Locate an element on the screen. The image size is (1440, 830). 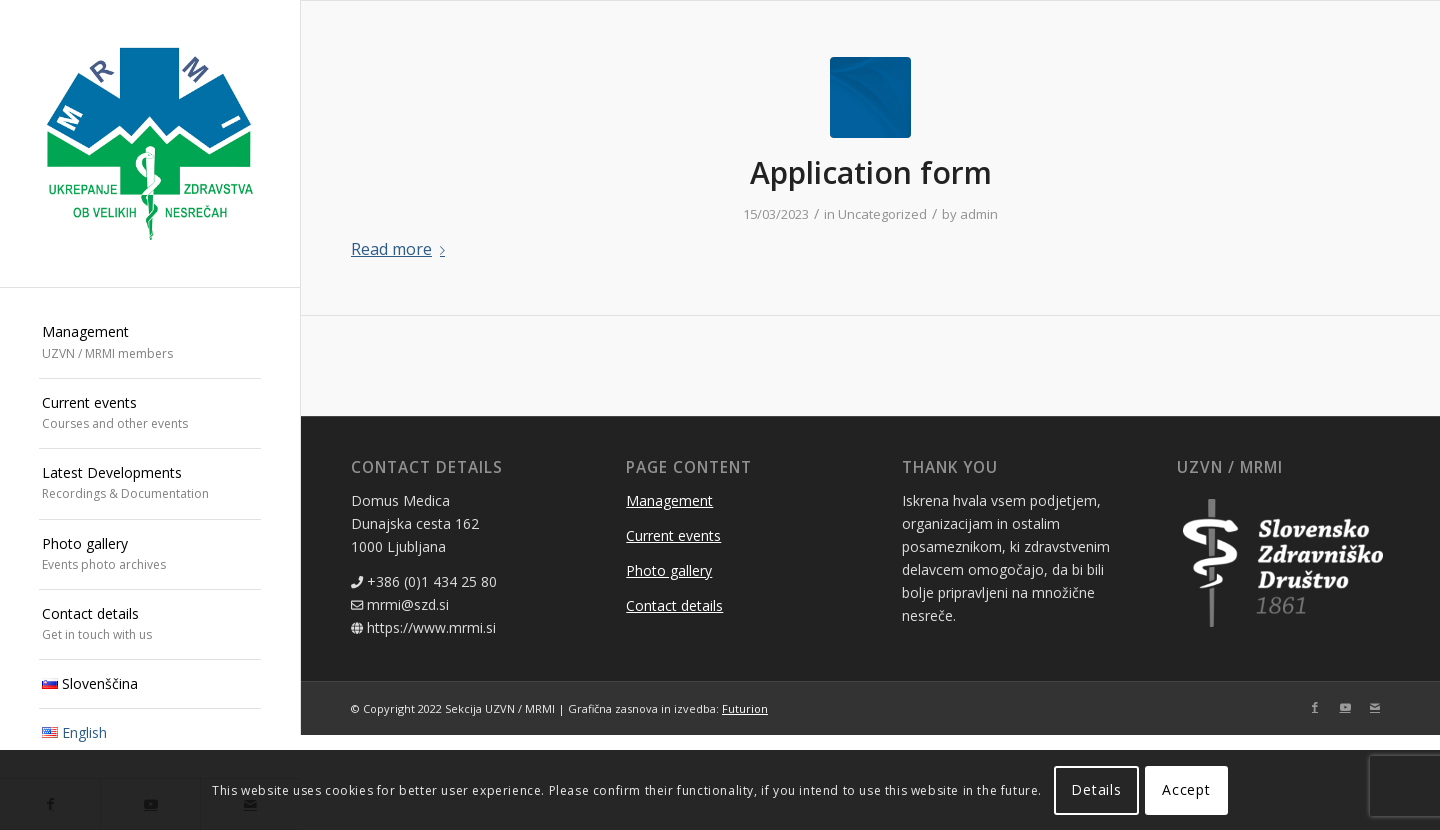
Futurion is located at coordinates (745, 708).